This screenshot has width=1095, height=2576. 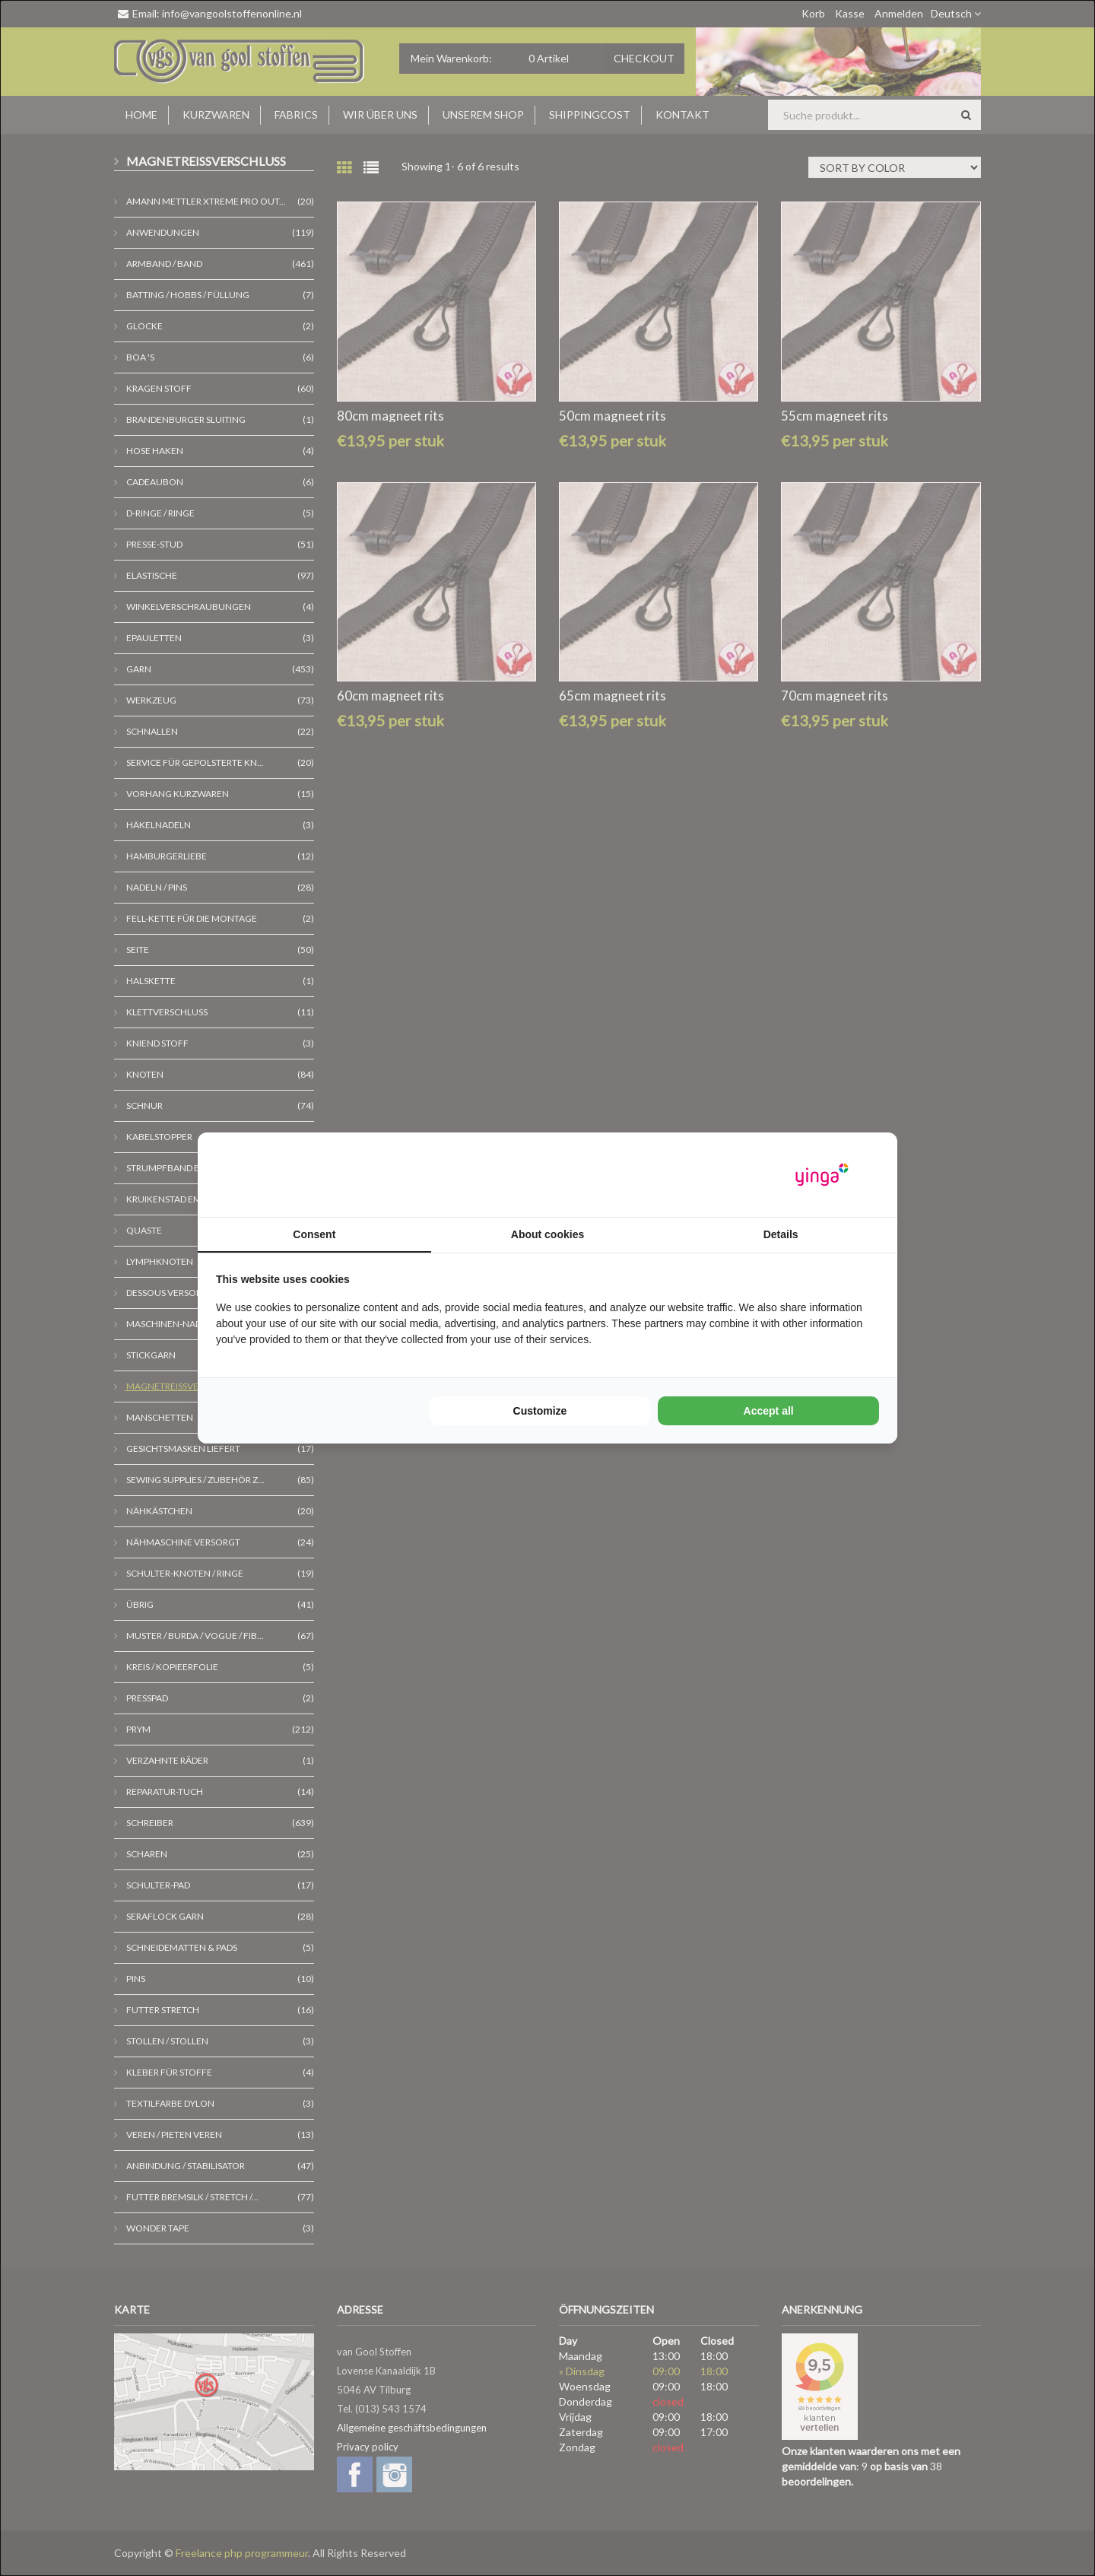 What do you see at coordinates (314, 1234) in the screenshot?
I see `Consent [tab]` at bounding box center [314, 1234].